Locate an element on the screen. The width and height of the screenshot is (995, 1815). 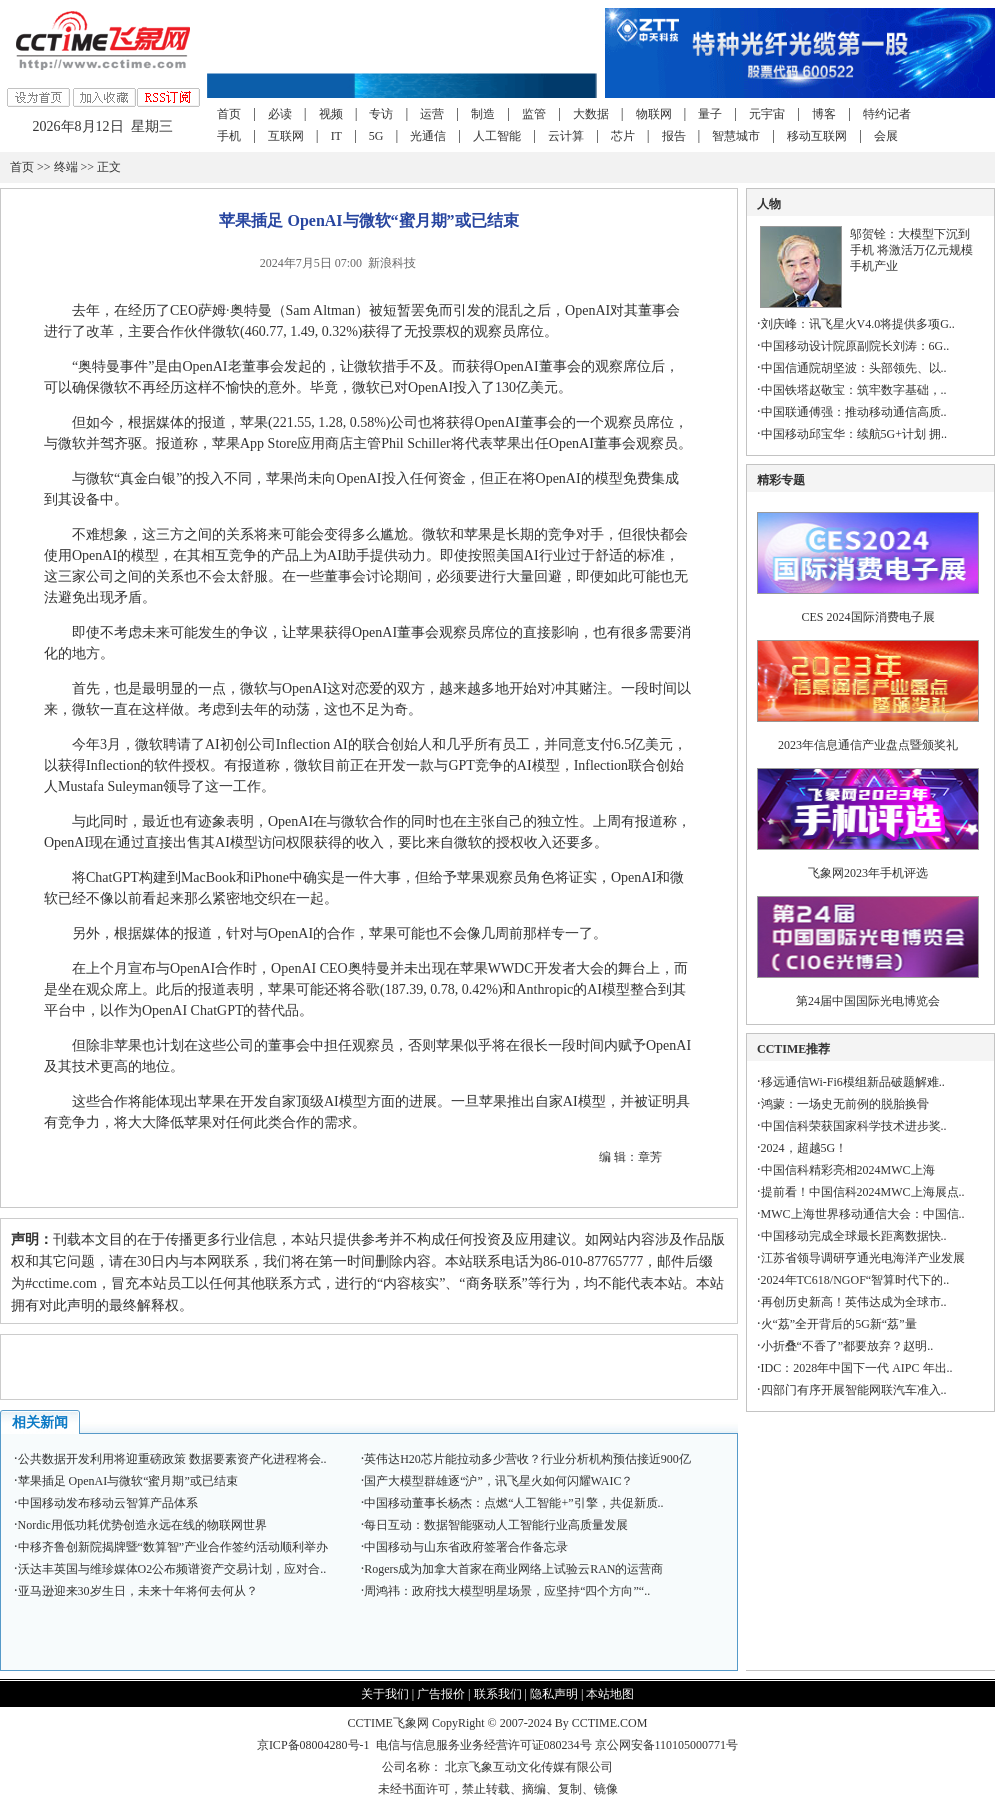
互联网 is located at coordinates (286, 136).